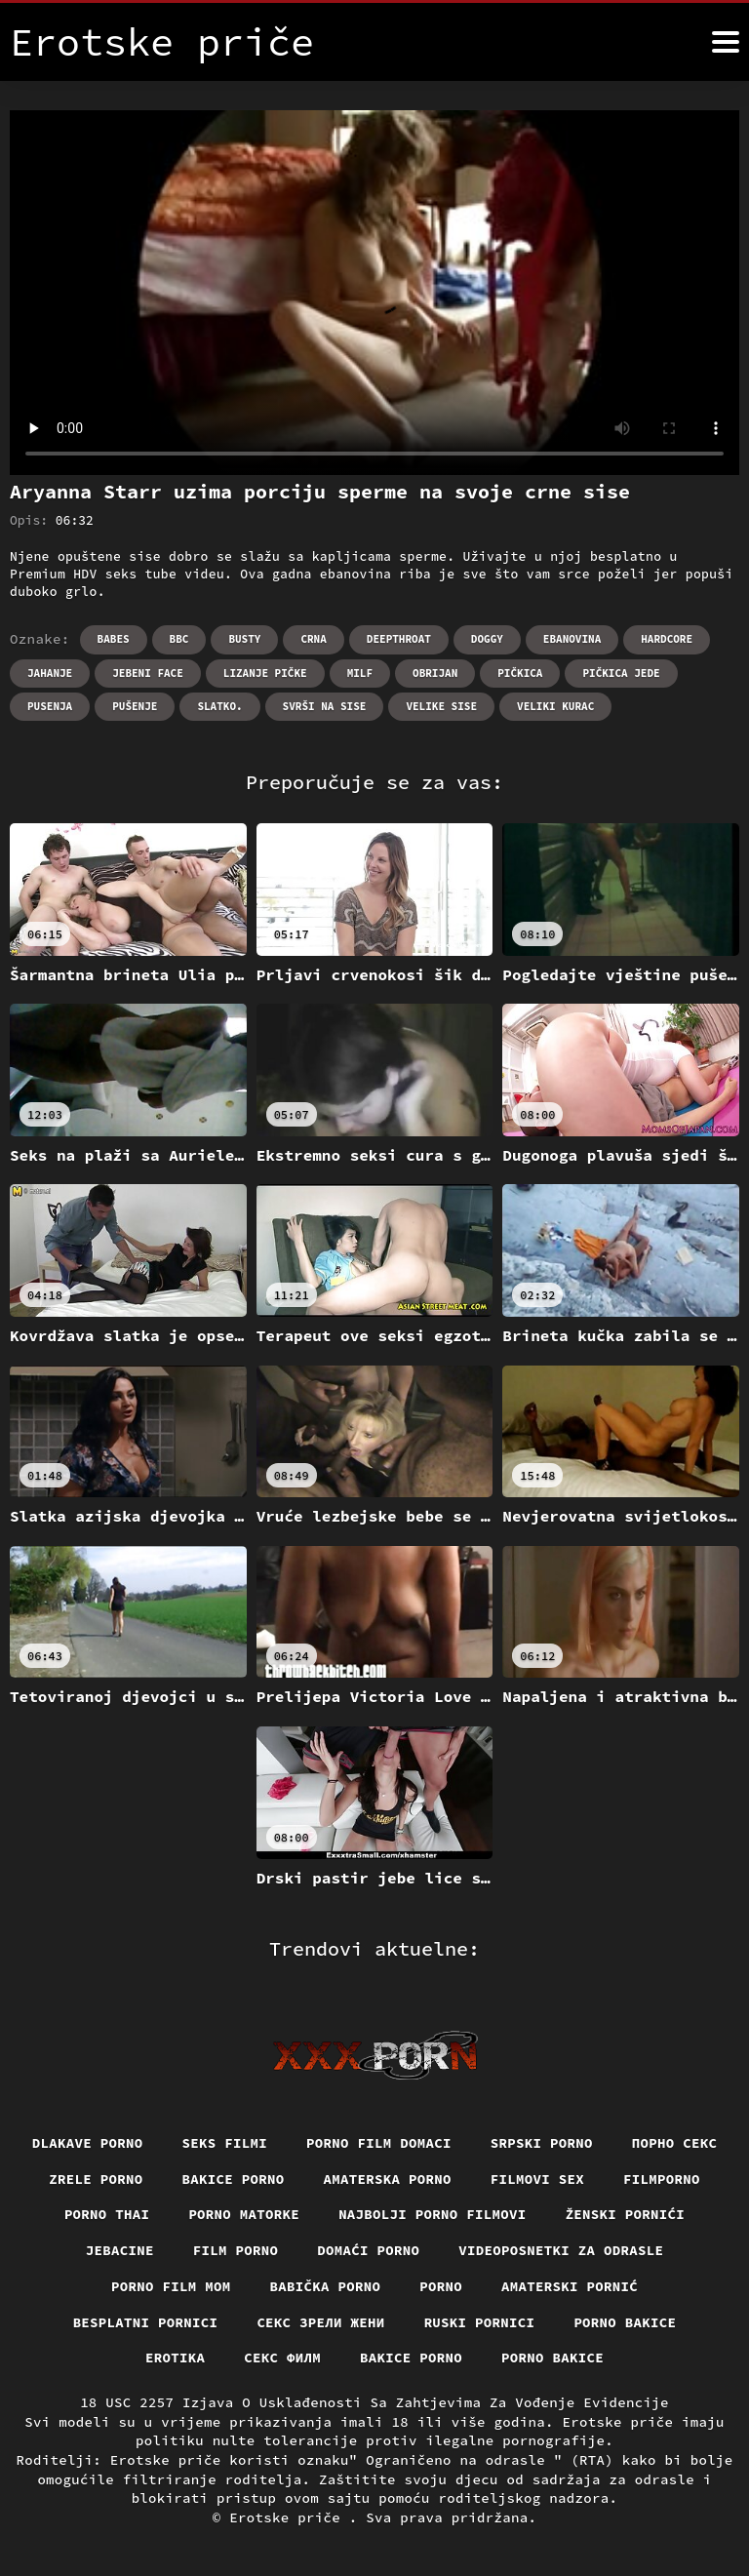 The width and height of the screenshot is (749, 2576). What do you see at coordinates (289, 2517) in the screenshot?
I see `Erotske priče` at bounding box center [289, 2517].